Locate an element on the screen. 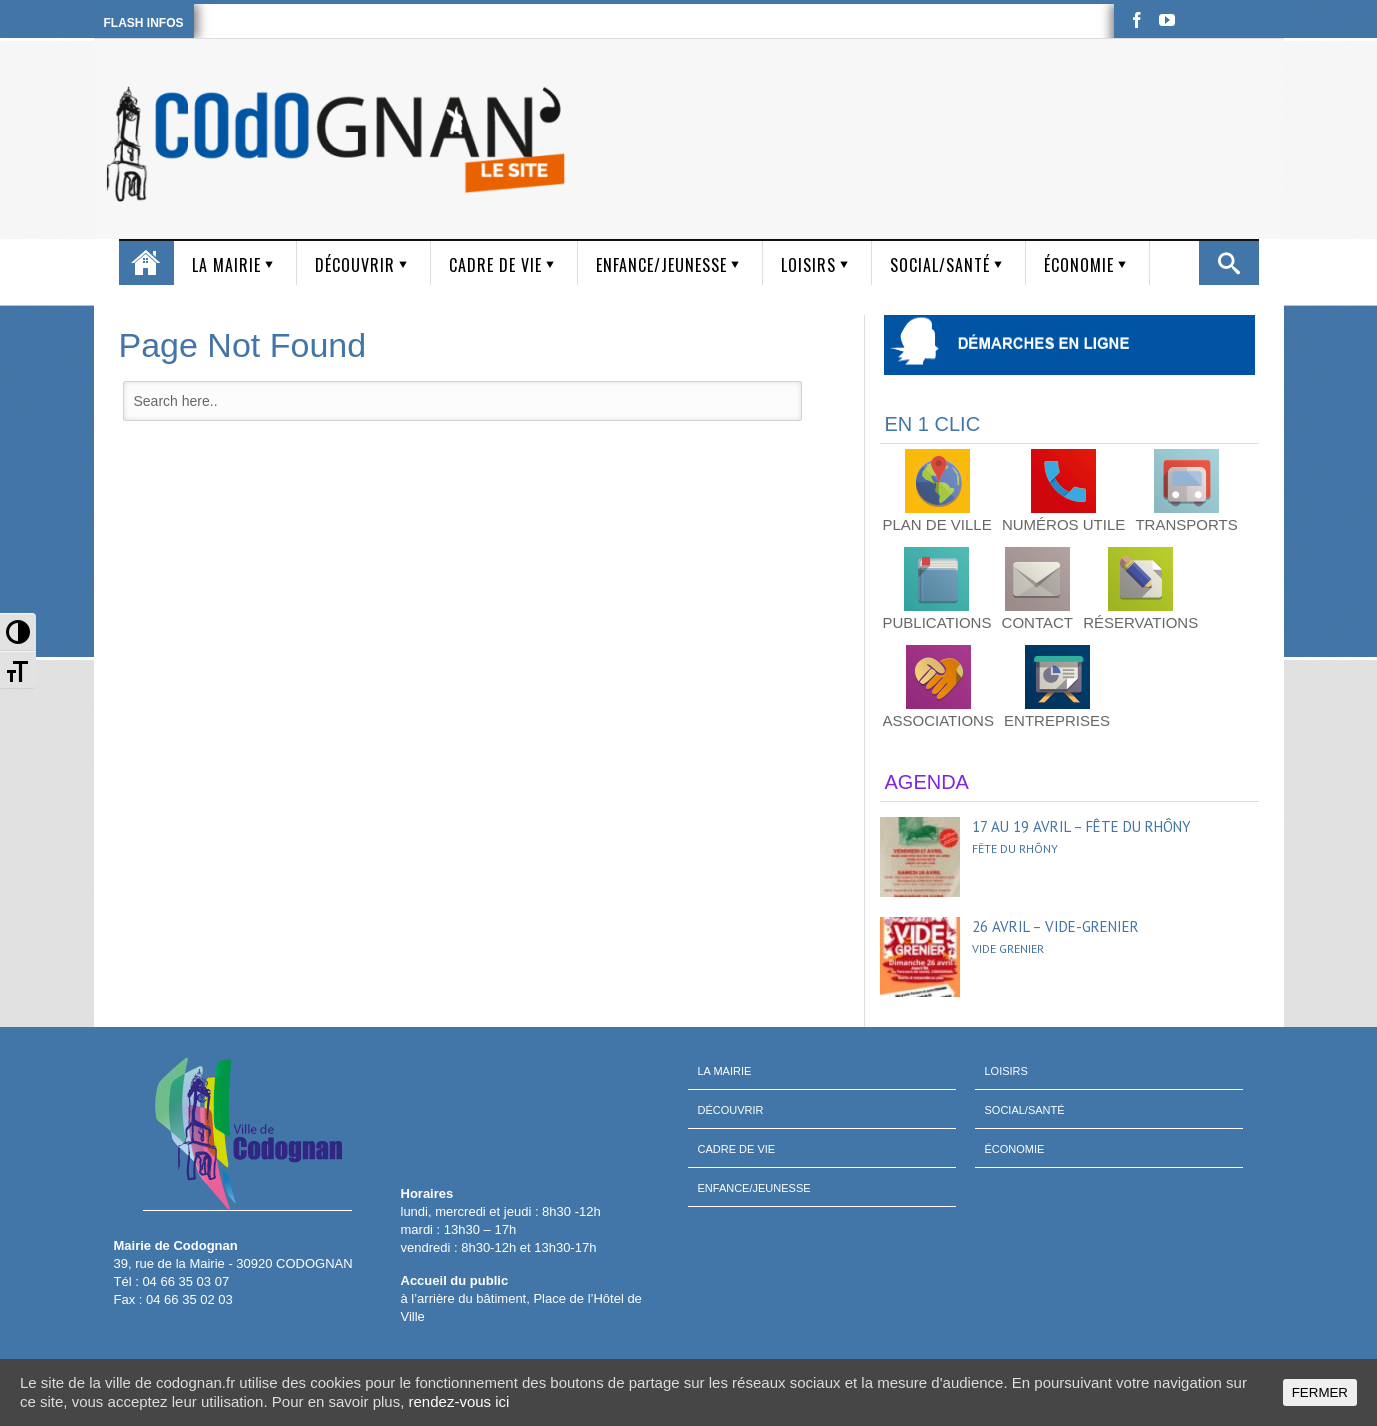 The width and height of the screenshot is (1377, 1426). 26 avril – Vide-grenier is located at coordinates (1055, 926).